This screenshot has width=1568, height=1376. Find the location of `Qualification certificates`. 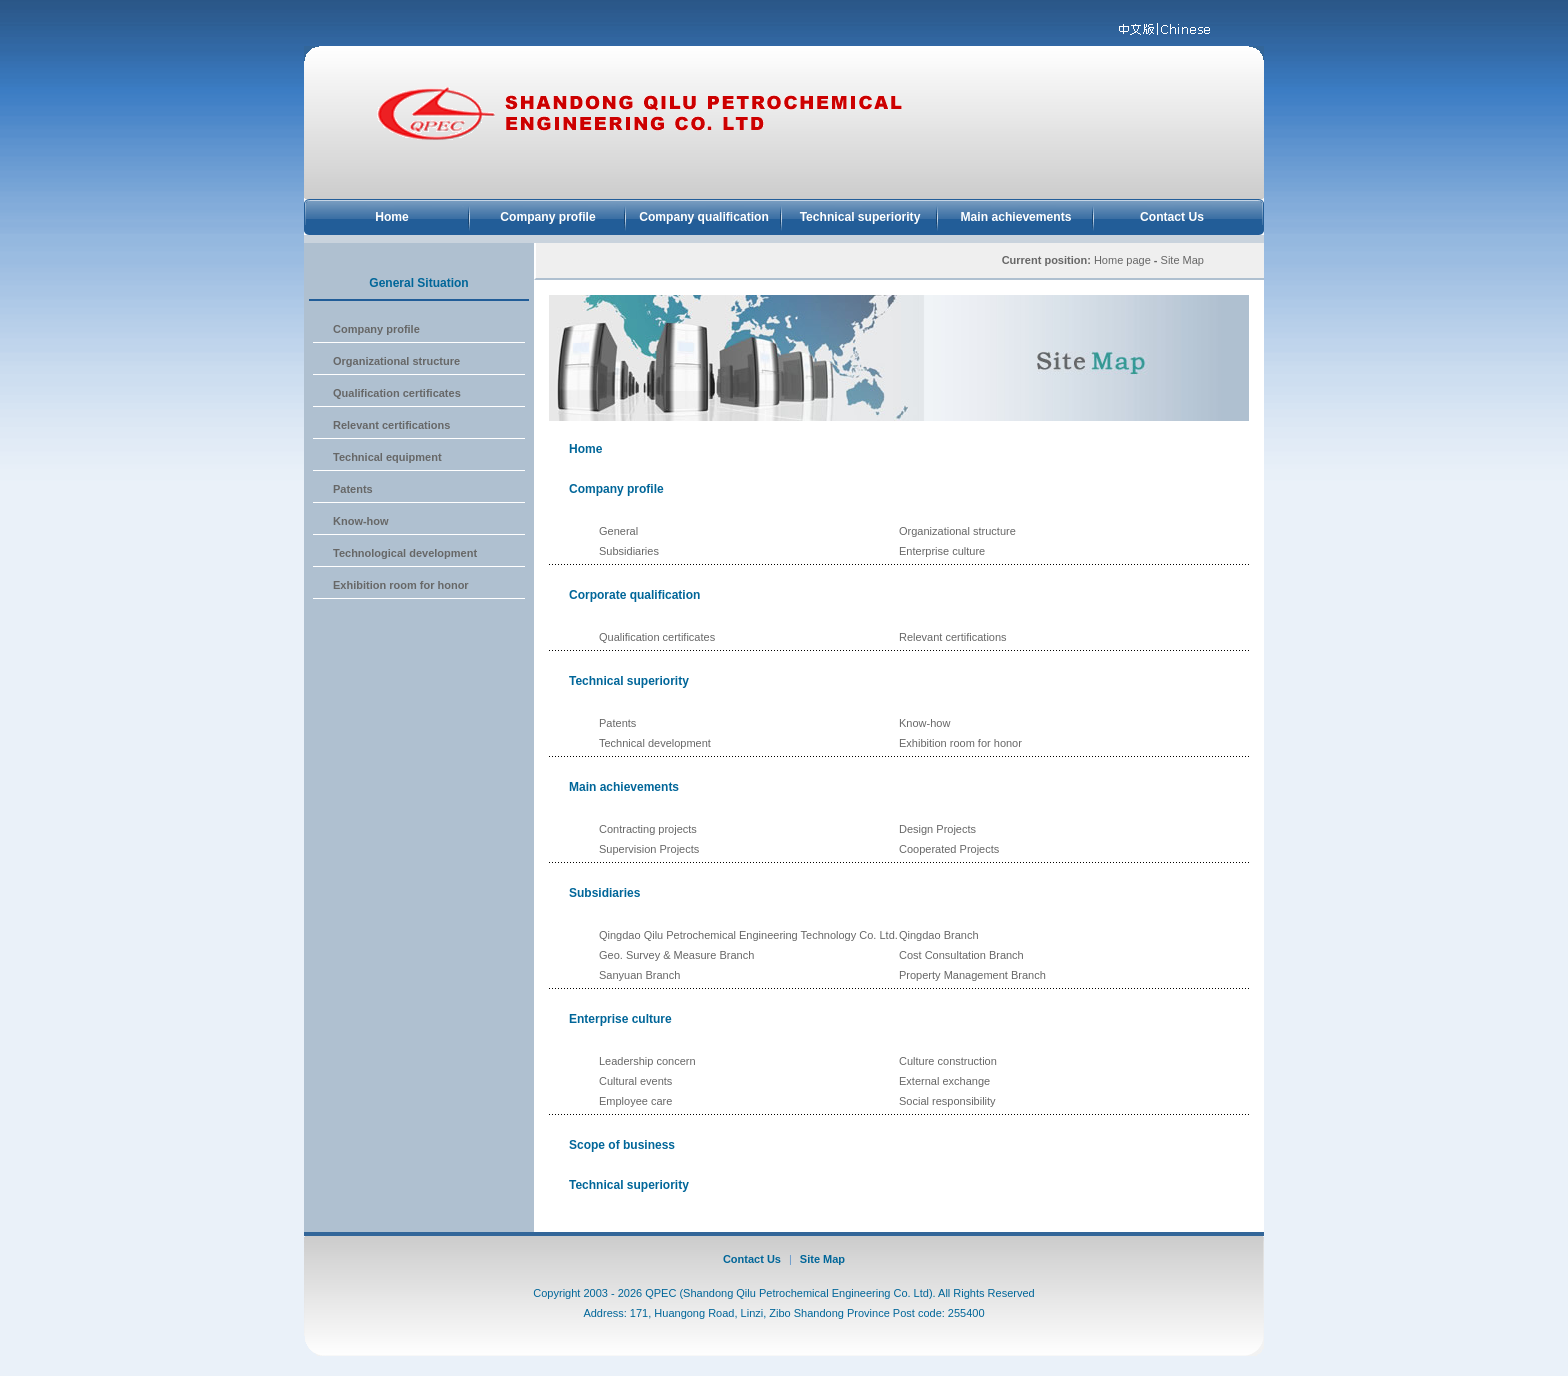

Qualification certificates is located at coordinates (397, 393).